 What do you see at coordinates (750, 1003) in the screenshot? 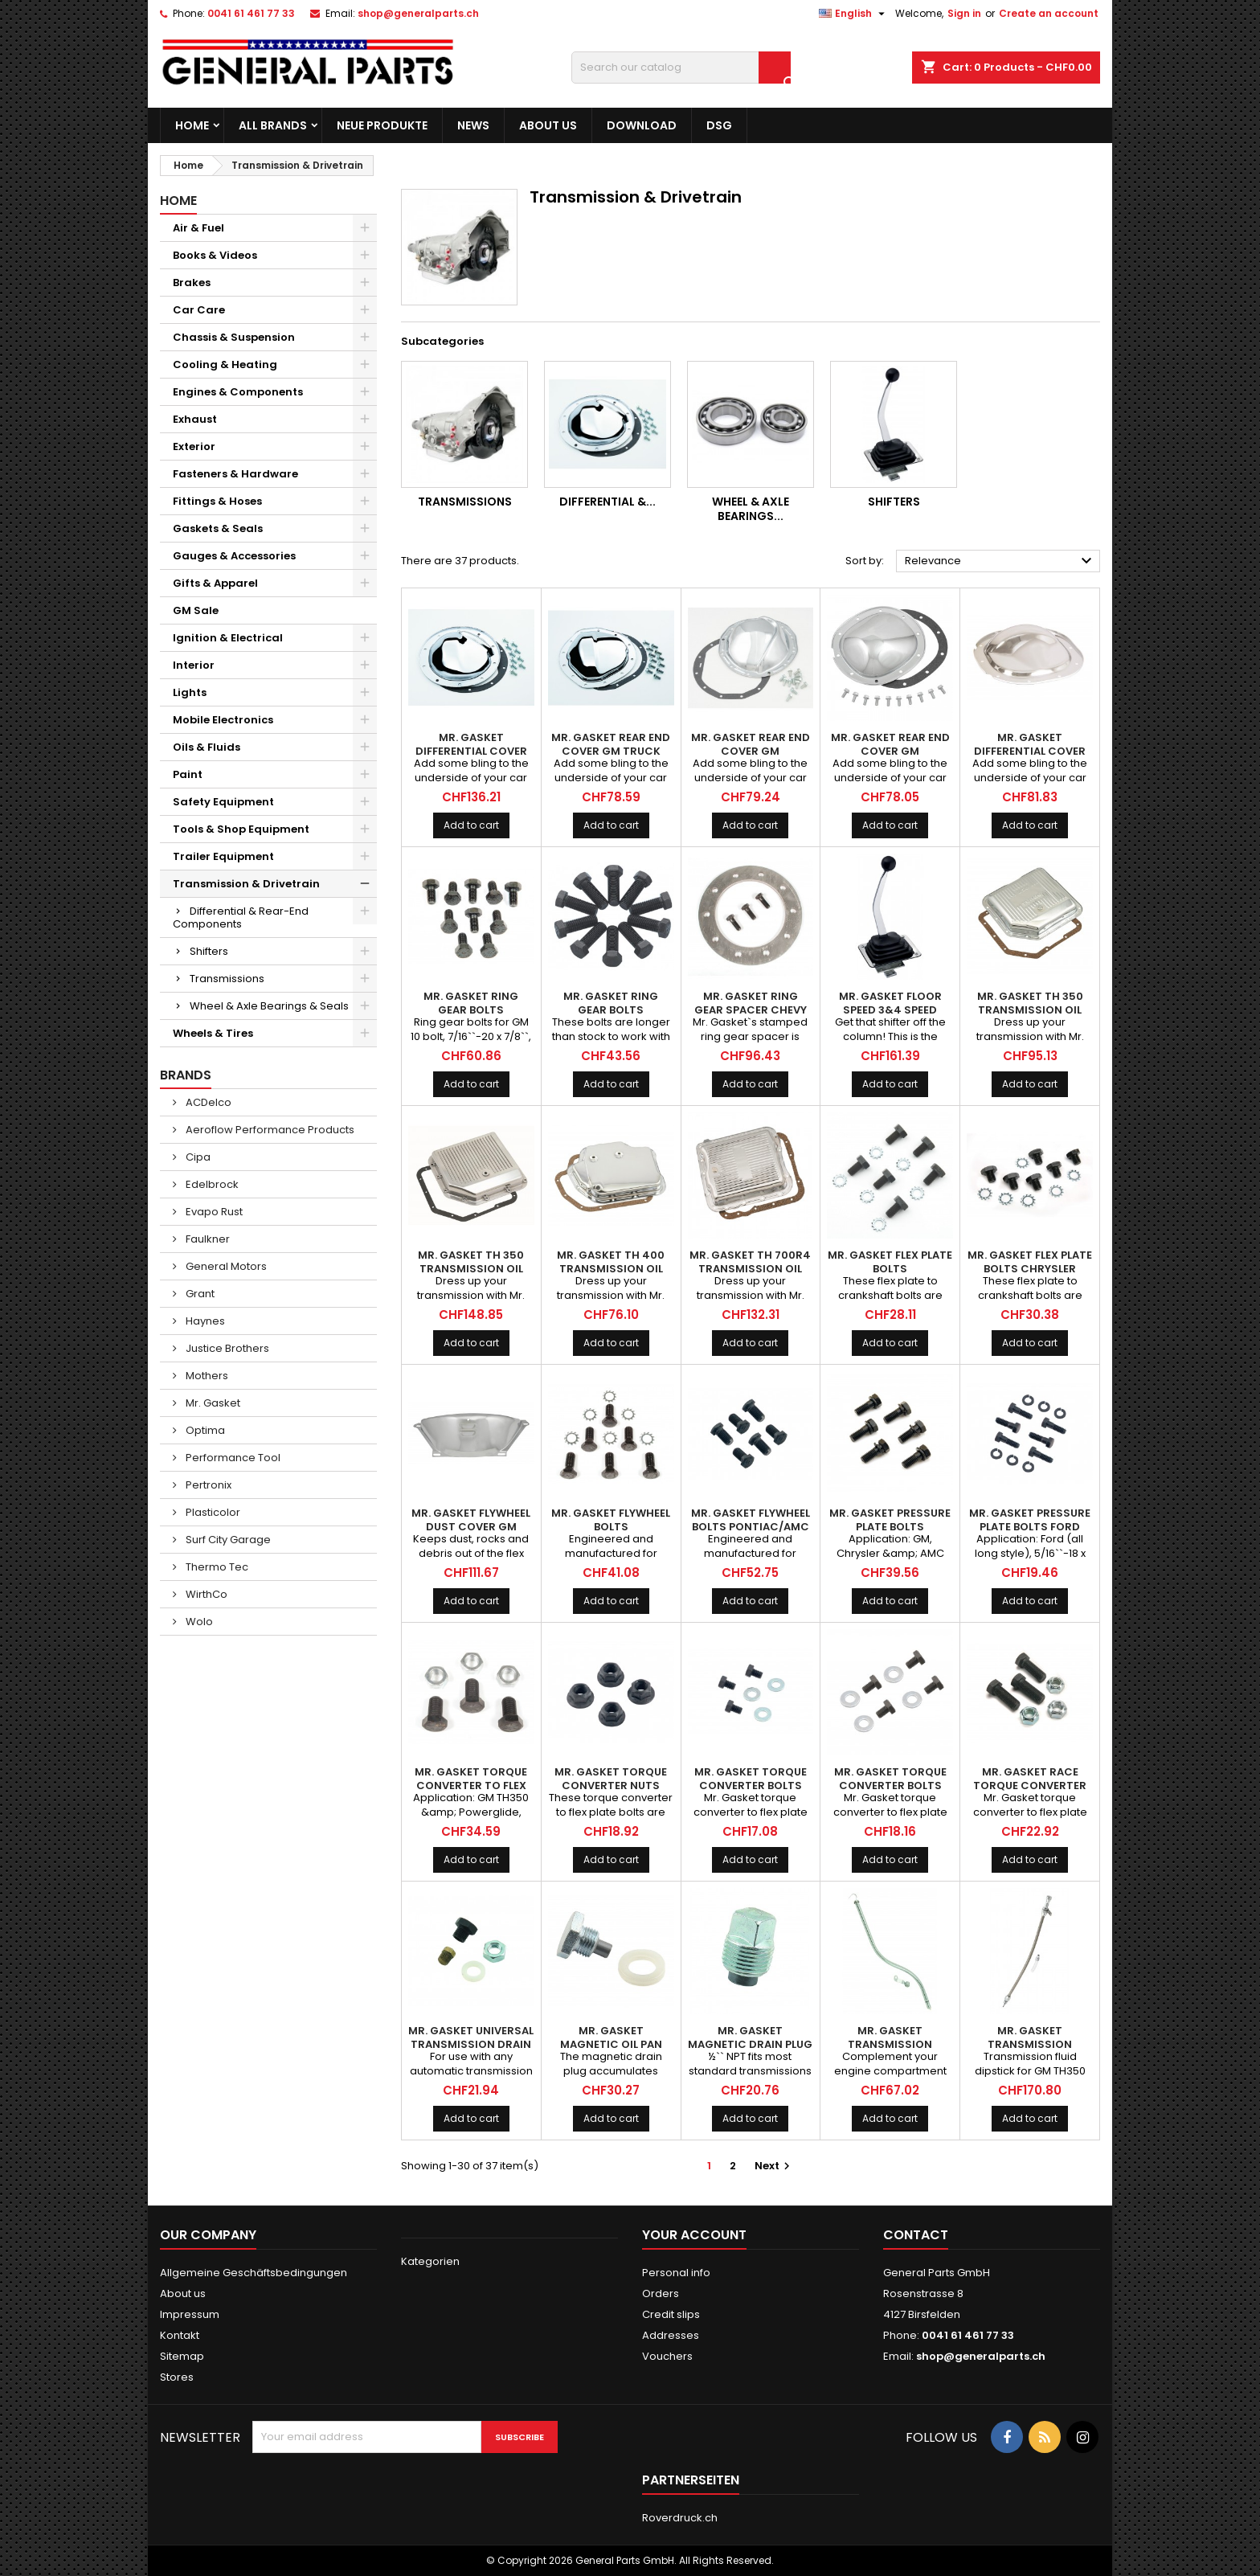
I see `MR. GASKET Ring Gear Spacer Chevy` at bounding box center [750, 1003].